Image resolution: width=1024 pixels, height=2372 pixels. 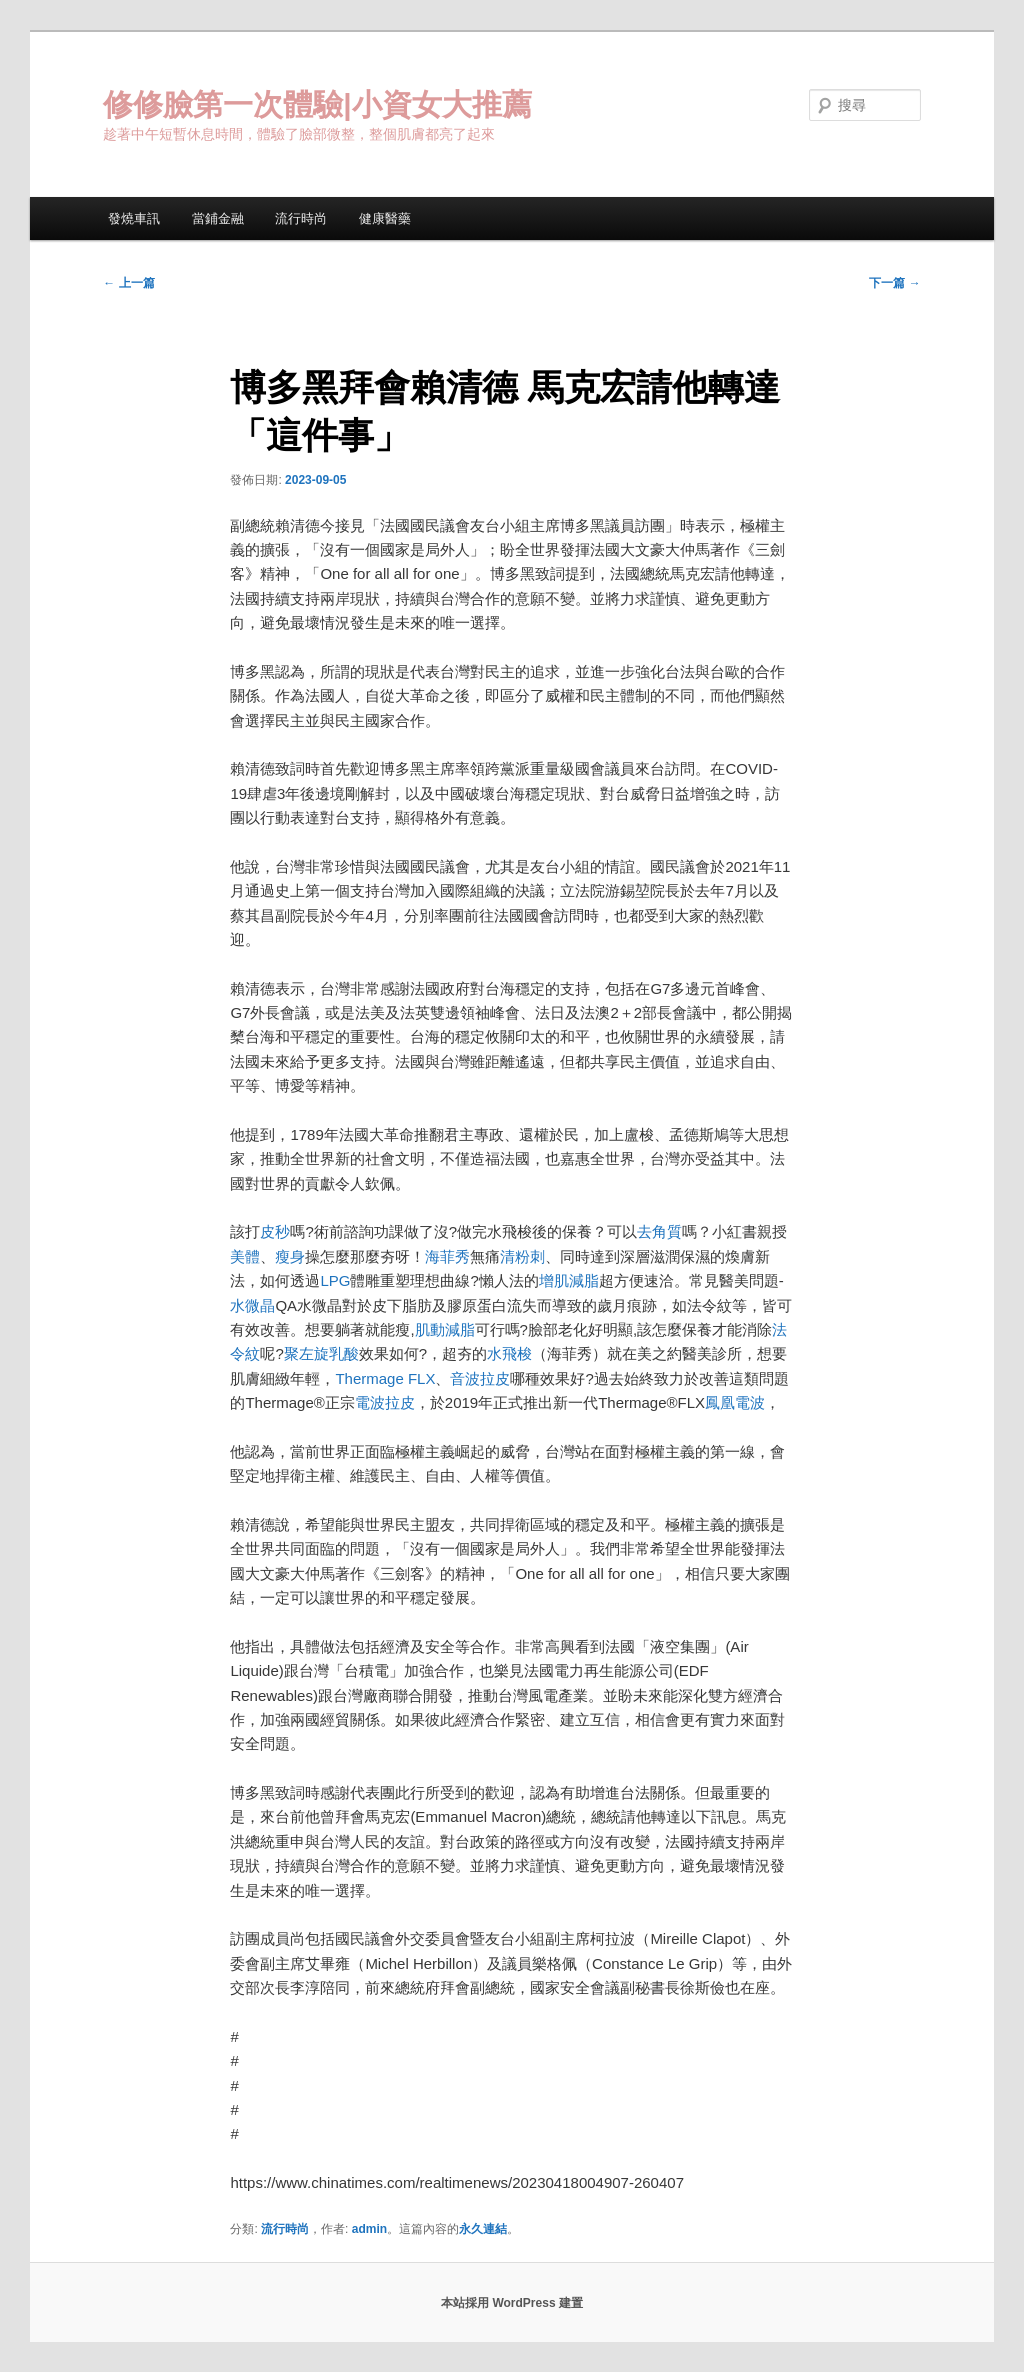 What do you see at coordinates (480, 1378) in the screenshot?
I see `音波拉皮` at bounding box center [480, 1378].